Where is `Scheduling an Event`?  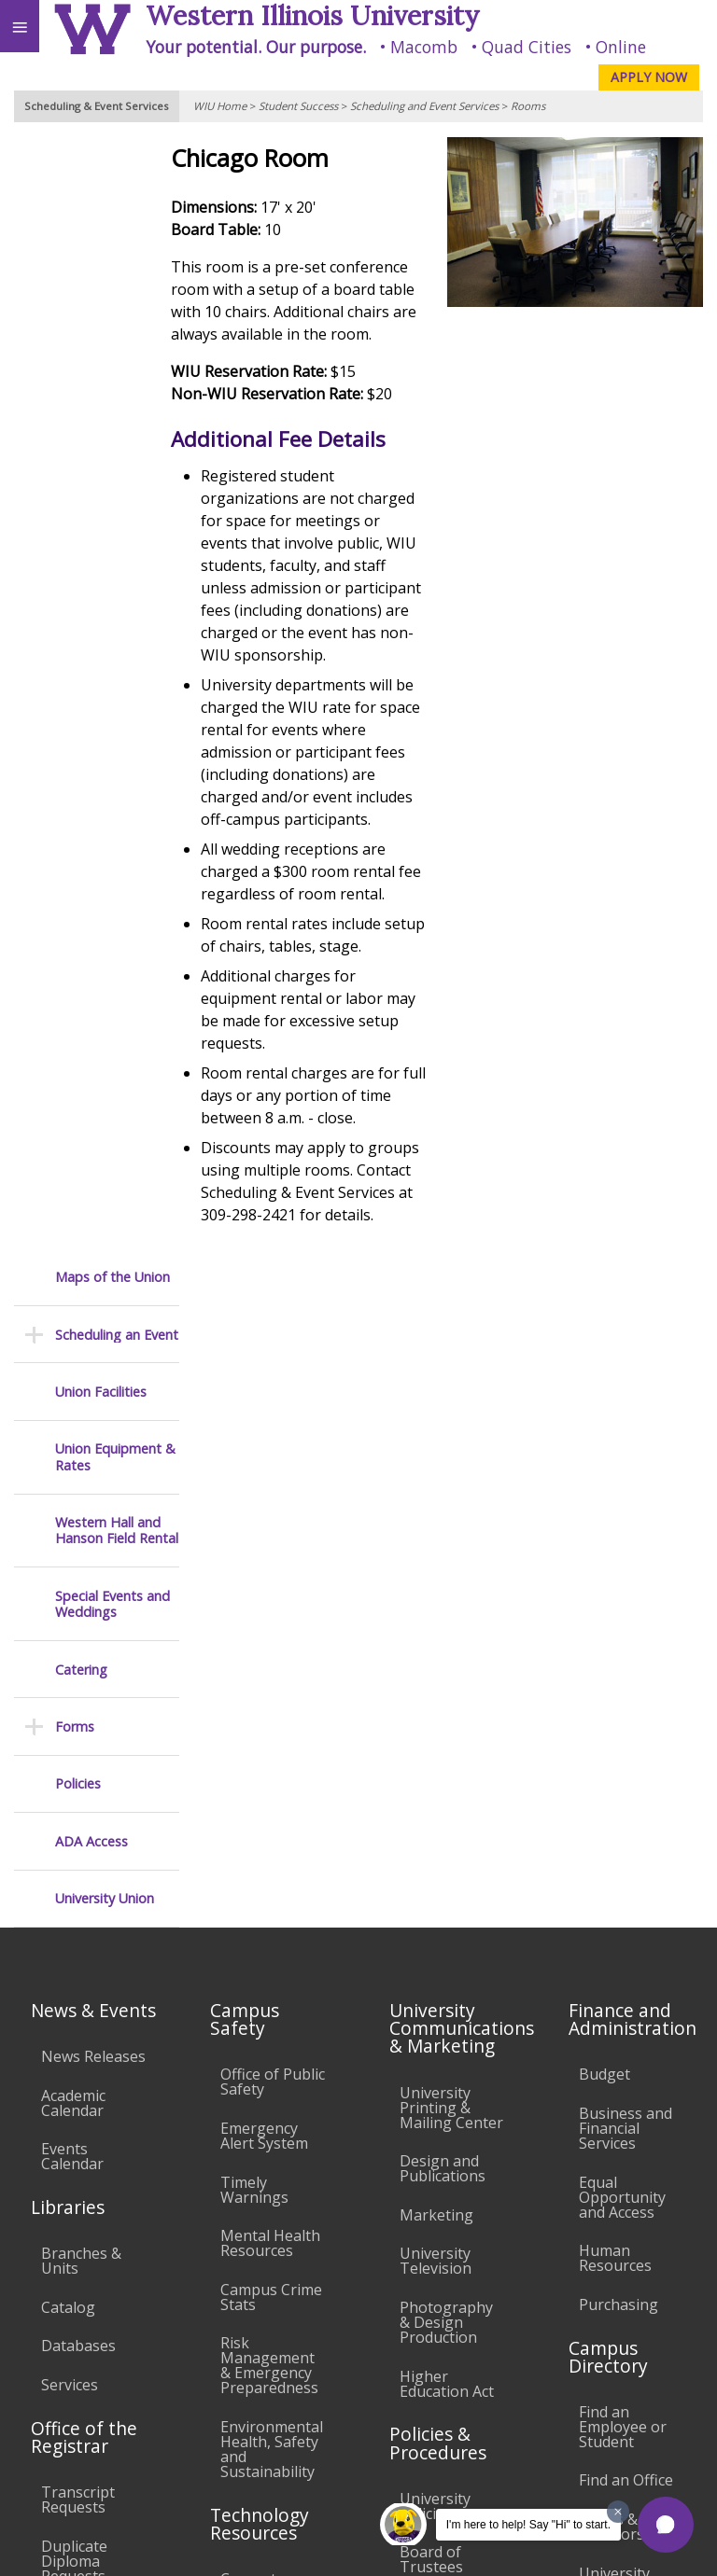
Scheduling an Event is located at coordinates (116, 215).